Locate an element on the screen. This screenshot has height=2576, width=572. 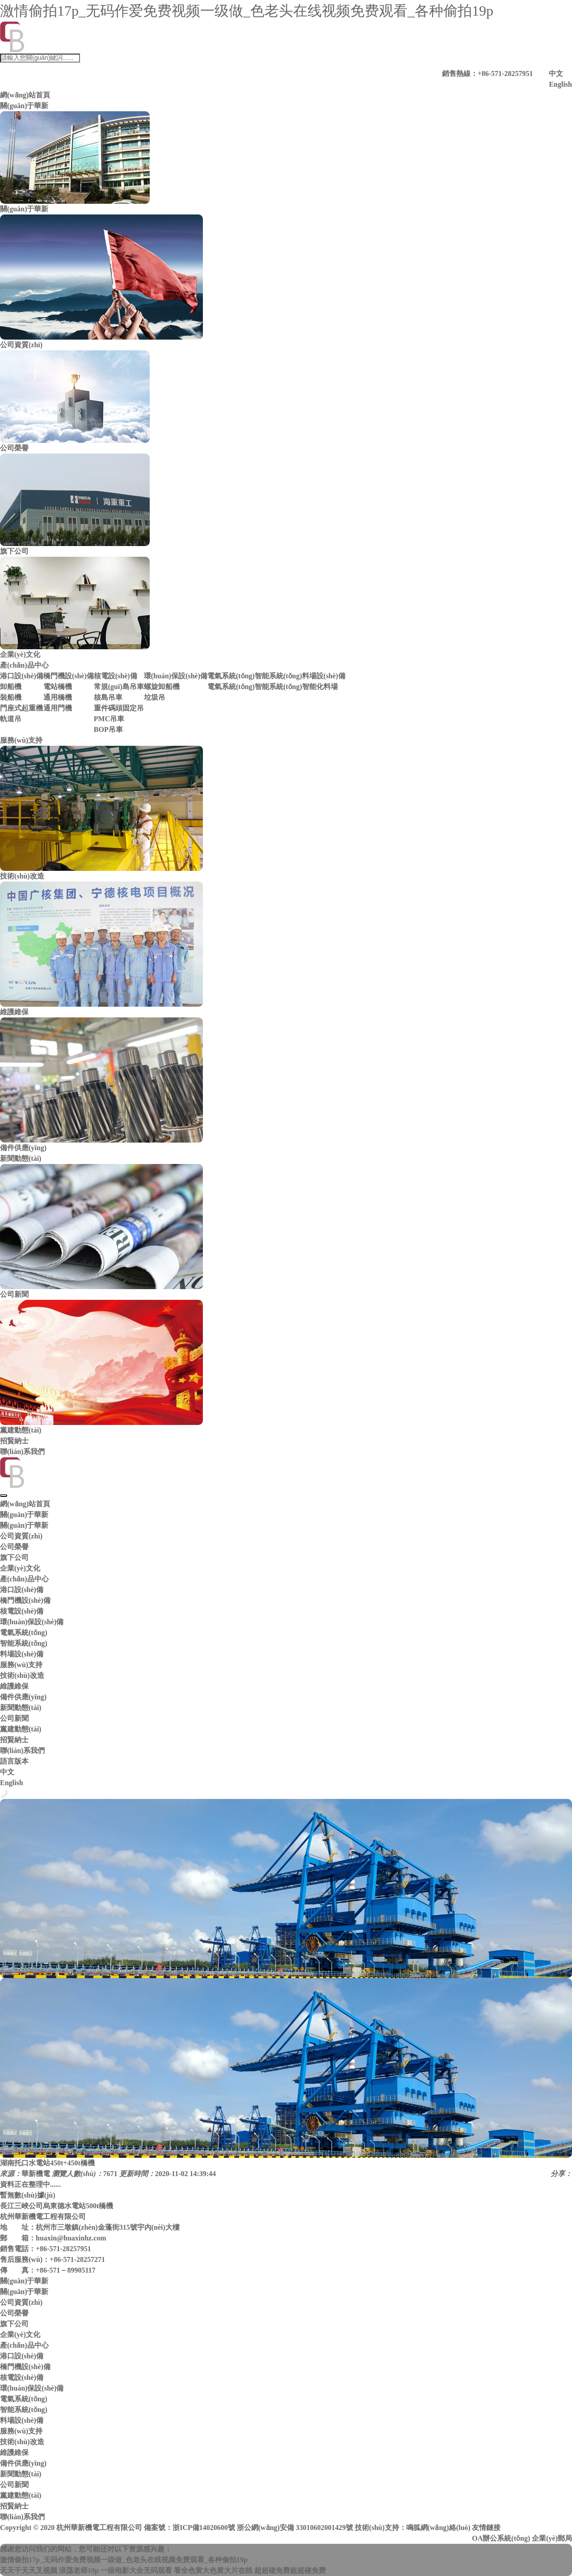
技術(shù)改造 is located at coordinates (22, 1675).